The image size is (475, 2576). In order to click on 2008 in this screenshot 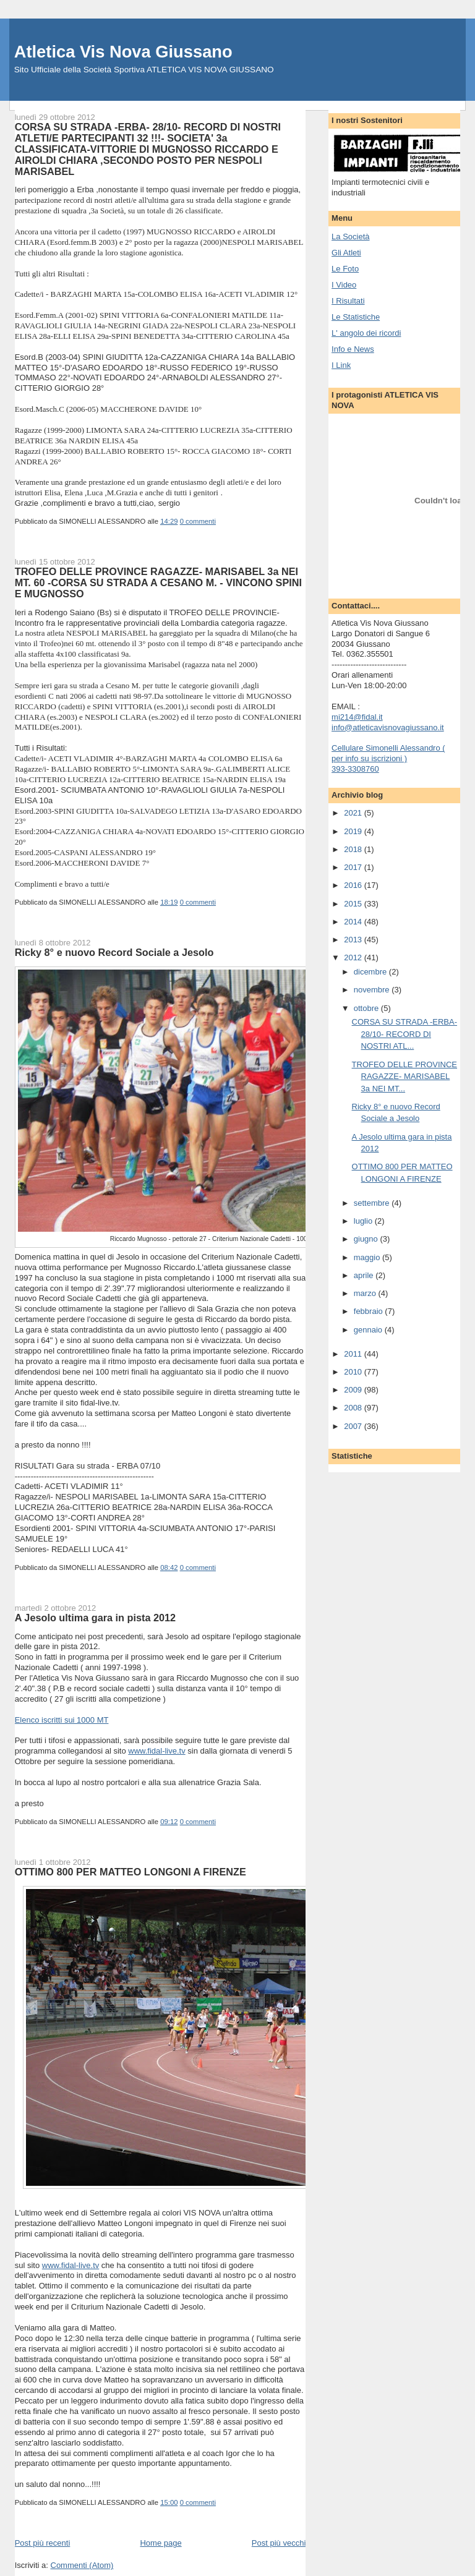, I will do `click(354, 1407)`.